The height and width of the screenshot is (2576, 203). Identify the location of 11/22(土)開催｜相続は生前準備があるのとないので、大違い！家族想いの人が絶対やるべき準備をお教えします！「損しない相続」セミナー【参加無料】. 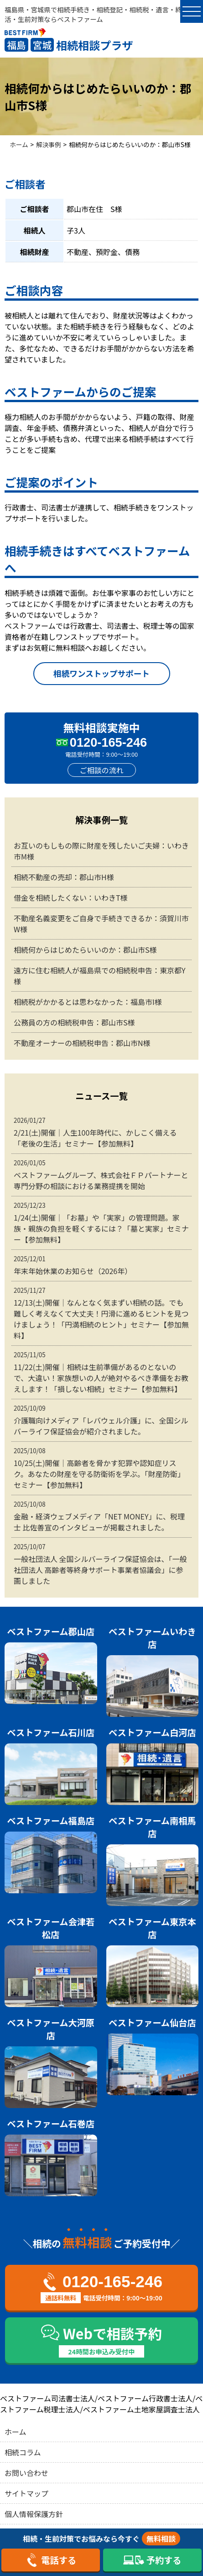
(101, 1372).